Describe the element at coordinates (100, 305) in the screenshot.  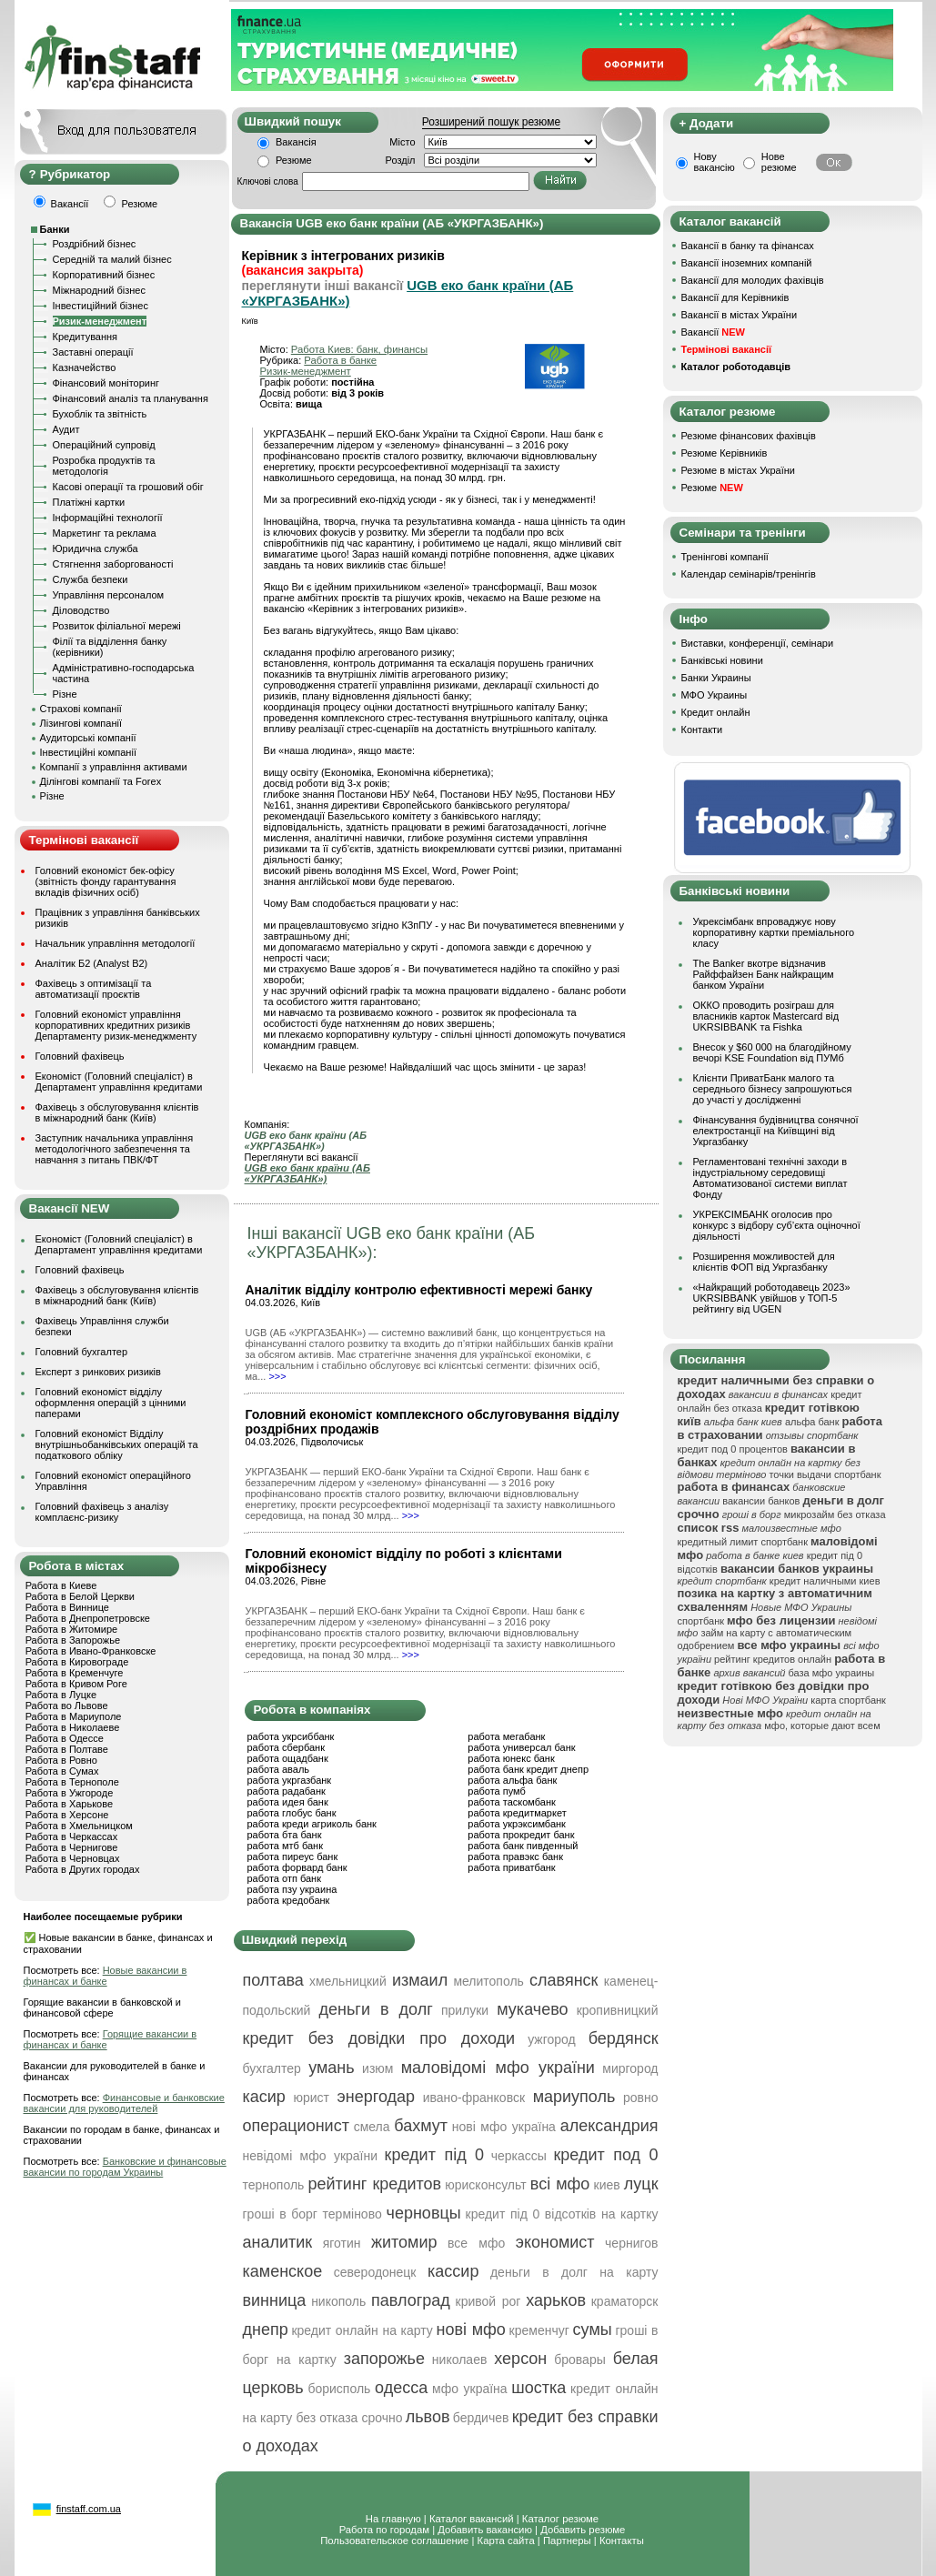
I see `Інвестиційний бізнес` at that location.